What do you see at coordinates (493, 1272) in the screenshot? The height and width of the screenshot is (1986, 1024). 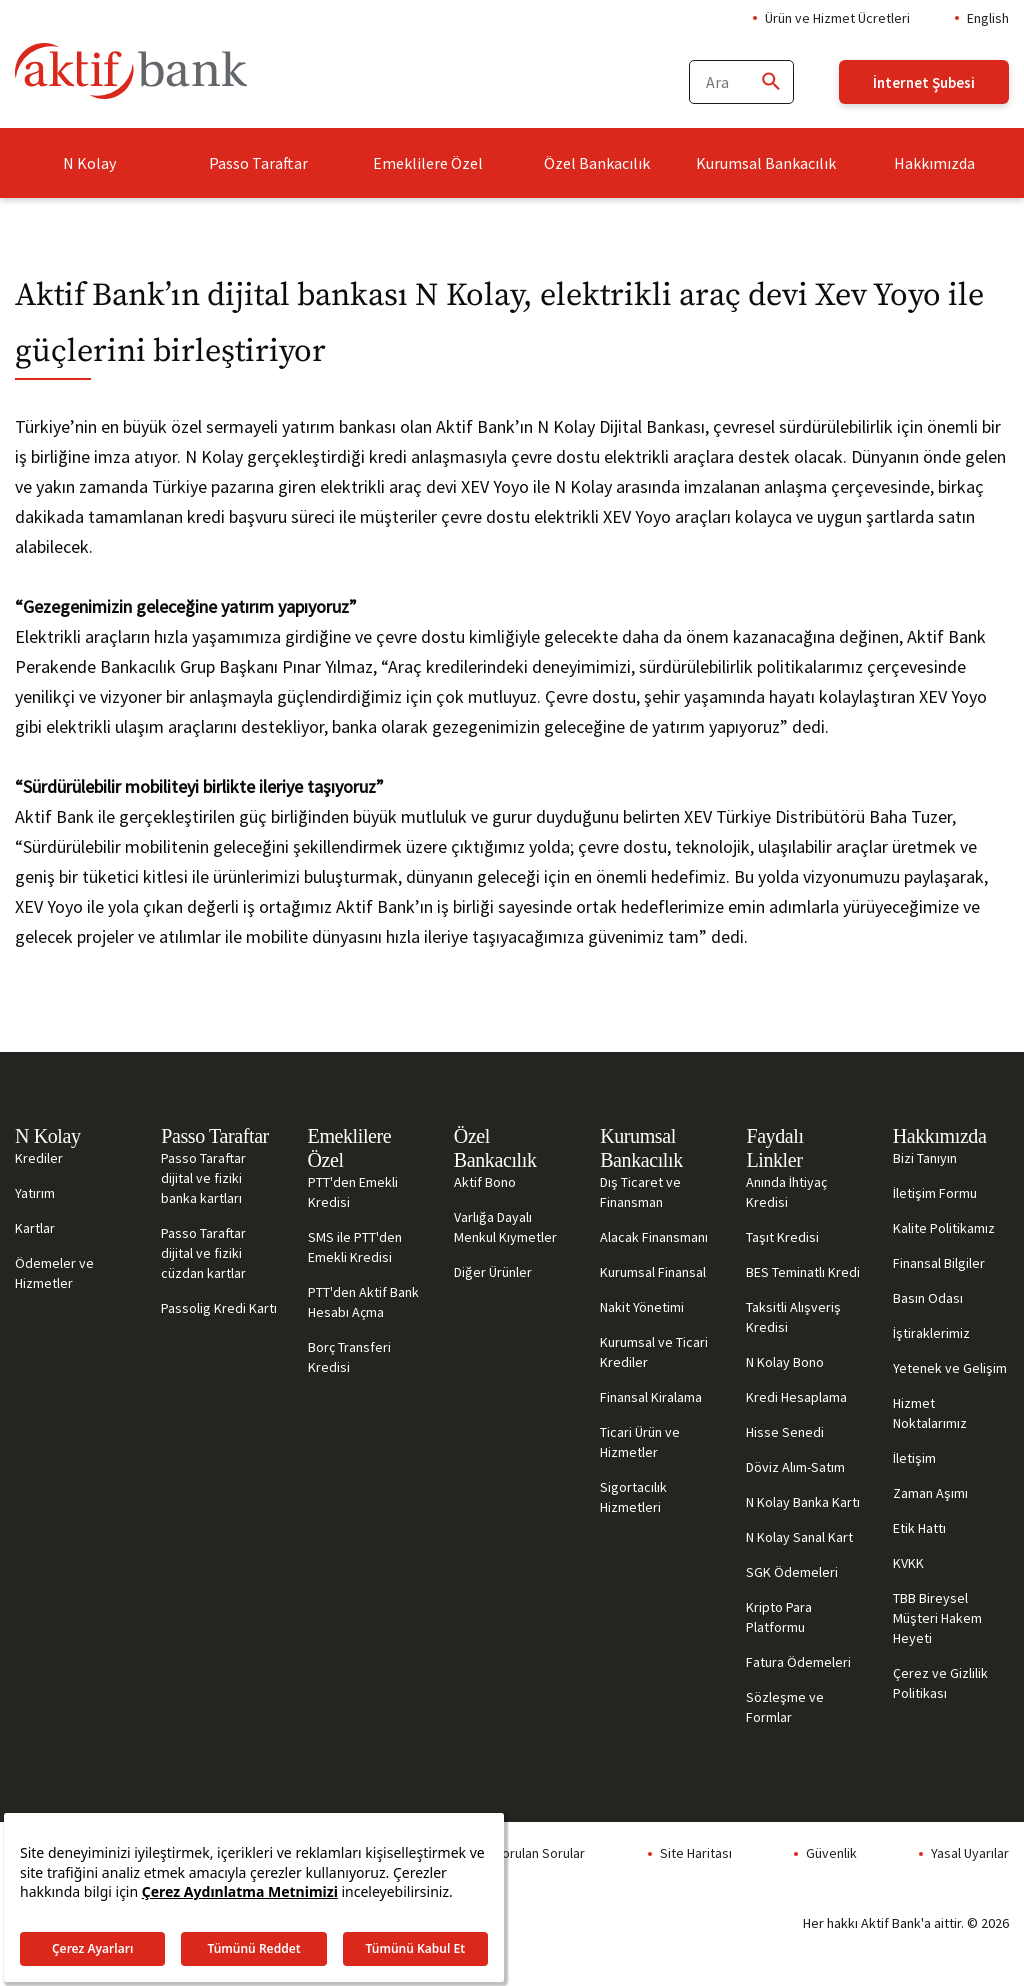 I see `Diğer Ürünler` at bounding box center [493, 1272].